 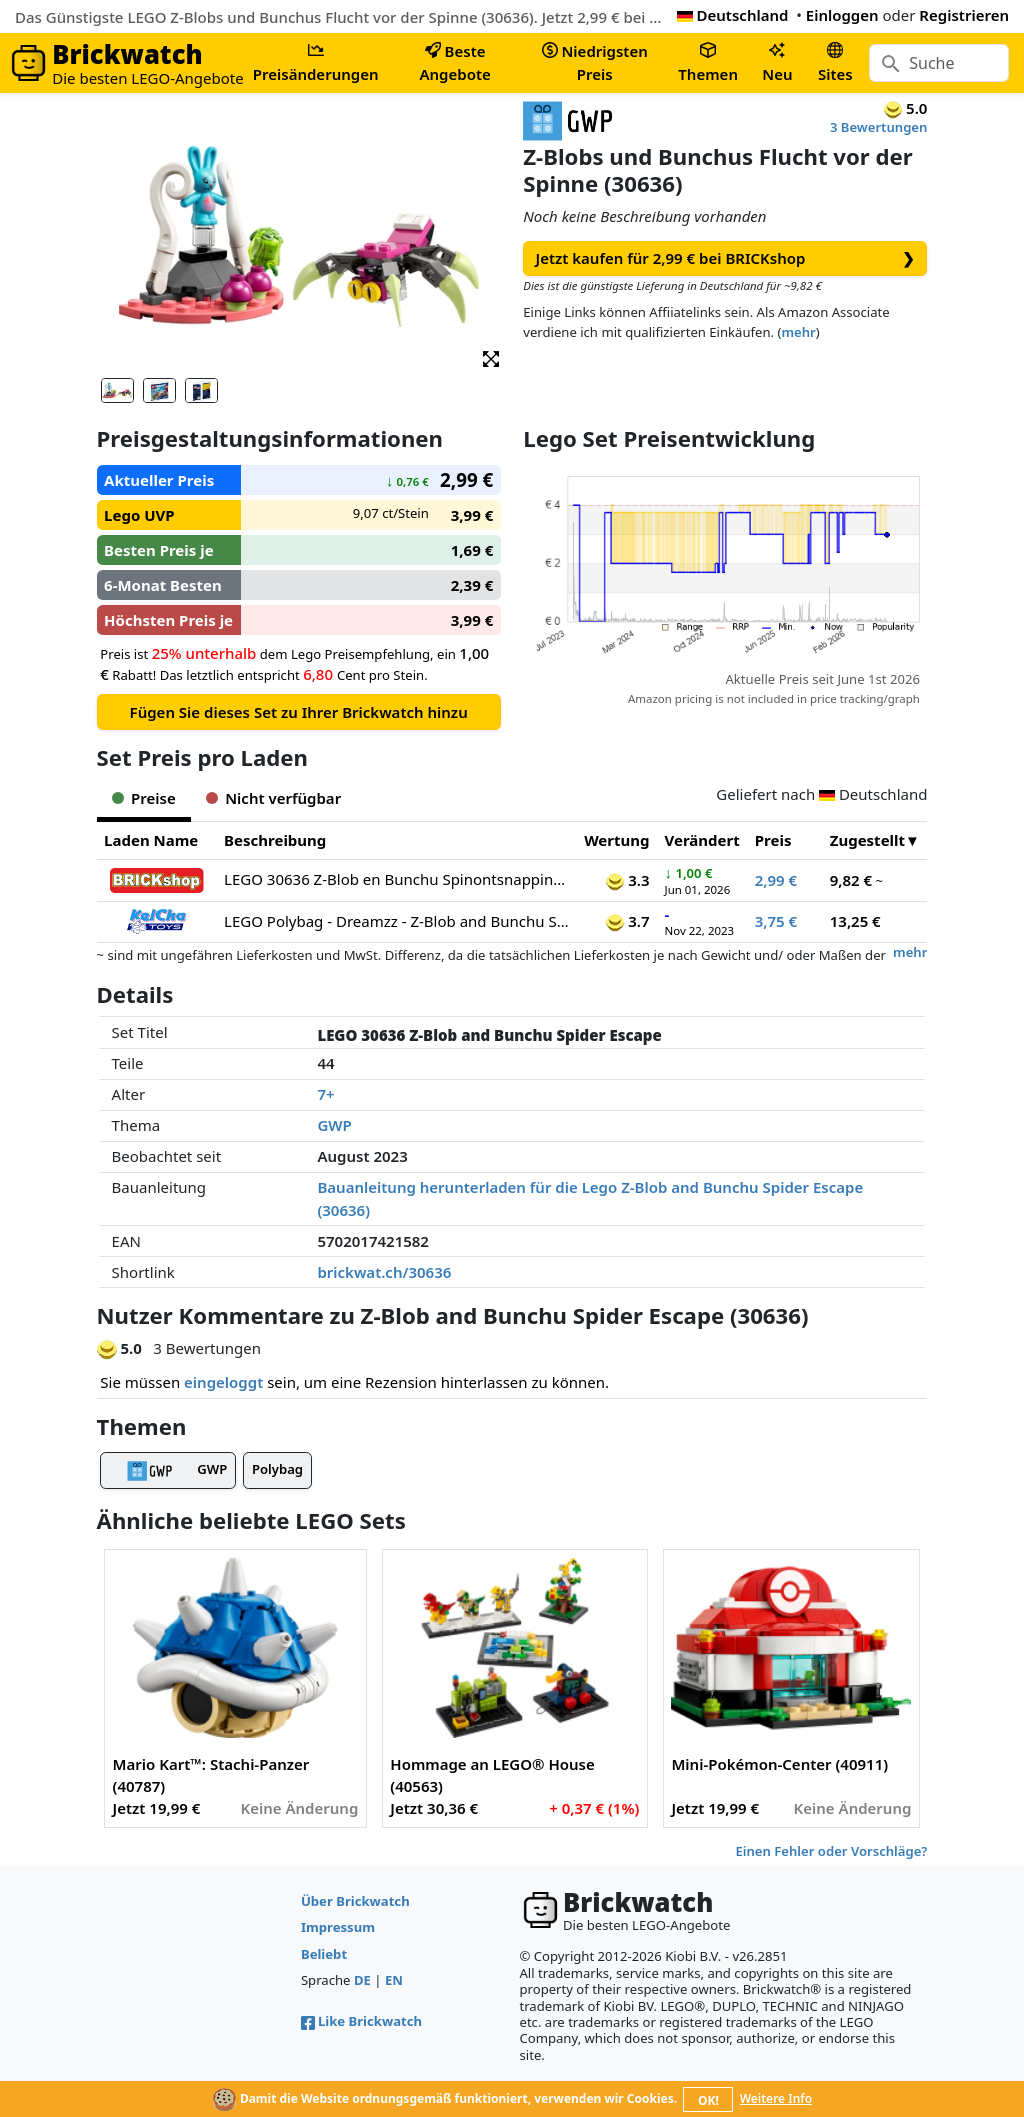 I want to click on Preis, so click(x=773, y=840).